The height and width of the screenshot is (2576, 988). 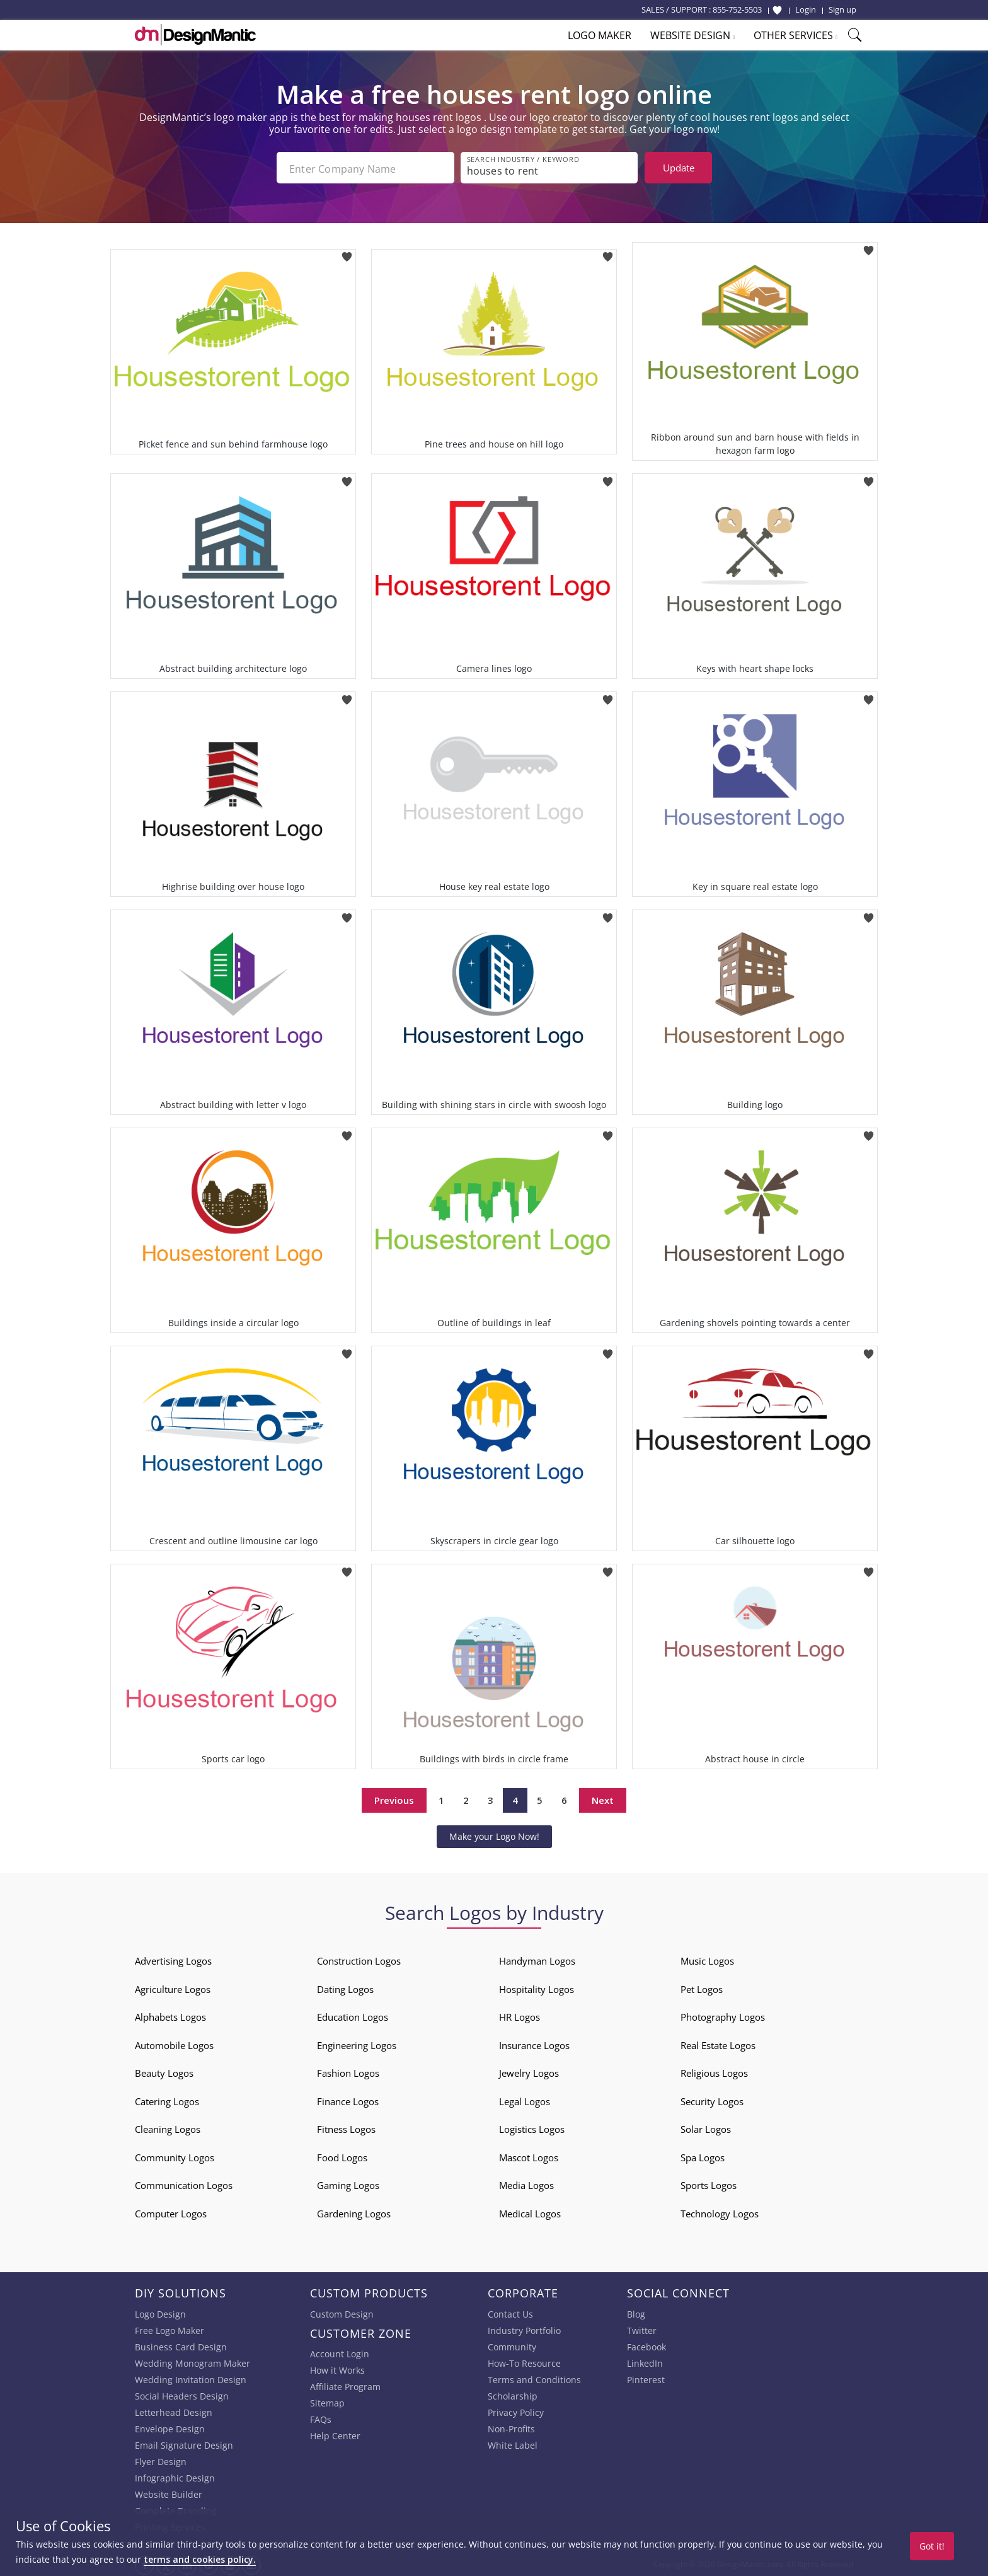 I want to click on Construction Logos, so click(x=359, y=1958).